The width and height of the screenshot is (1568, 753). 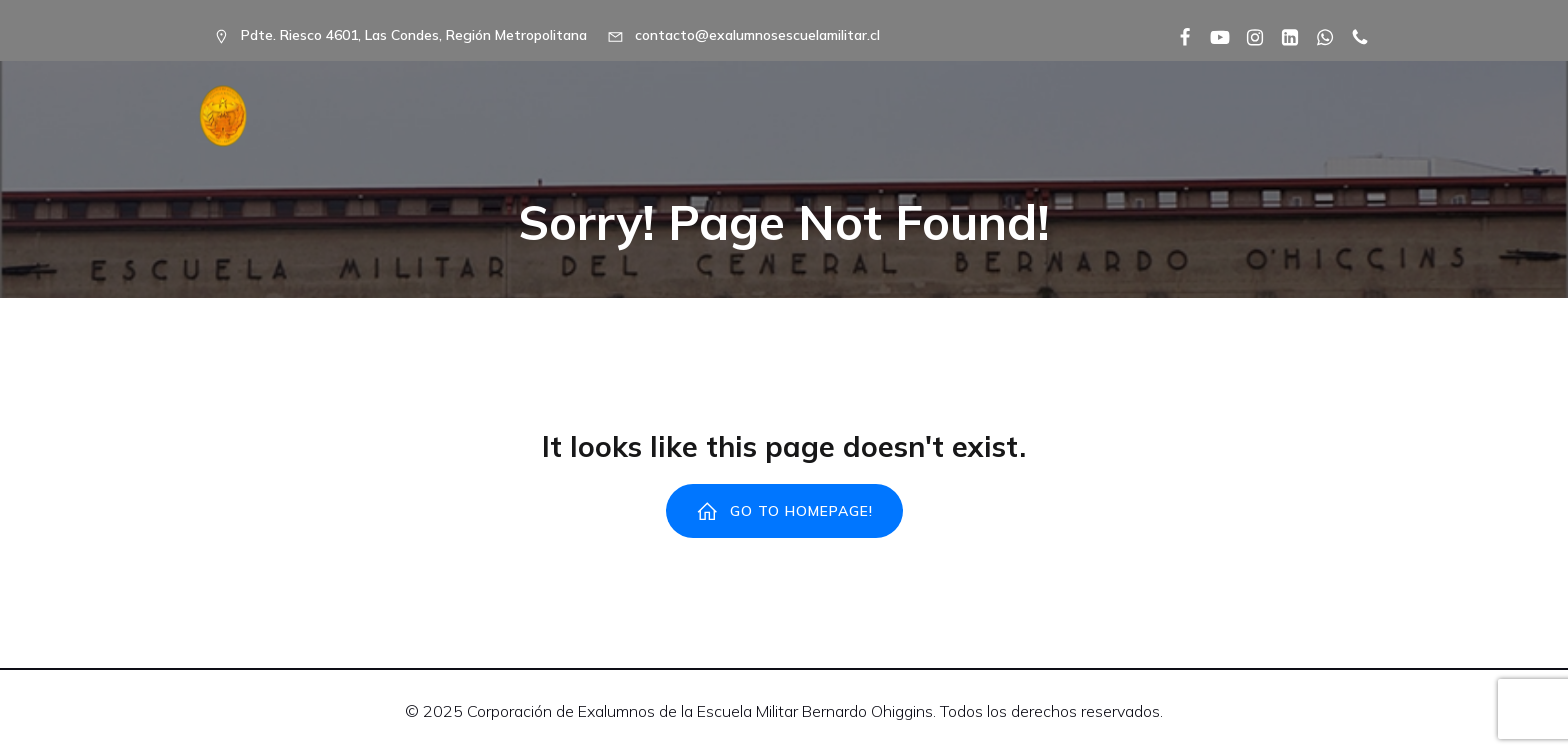 What do you see at coordinates (1352, 36) in the screenshot?
I see `[Social link: tel:+56992238491]` at bounding box center [1352, 36].